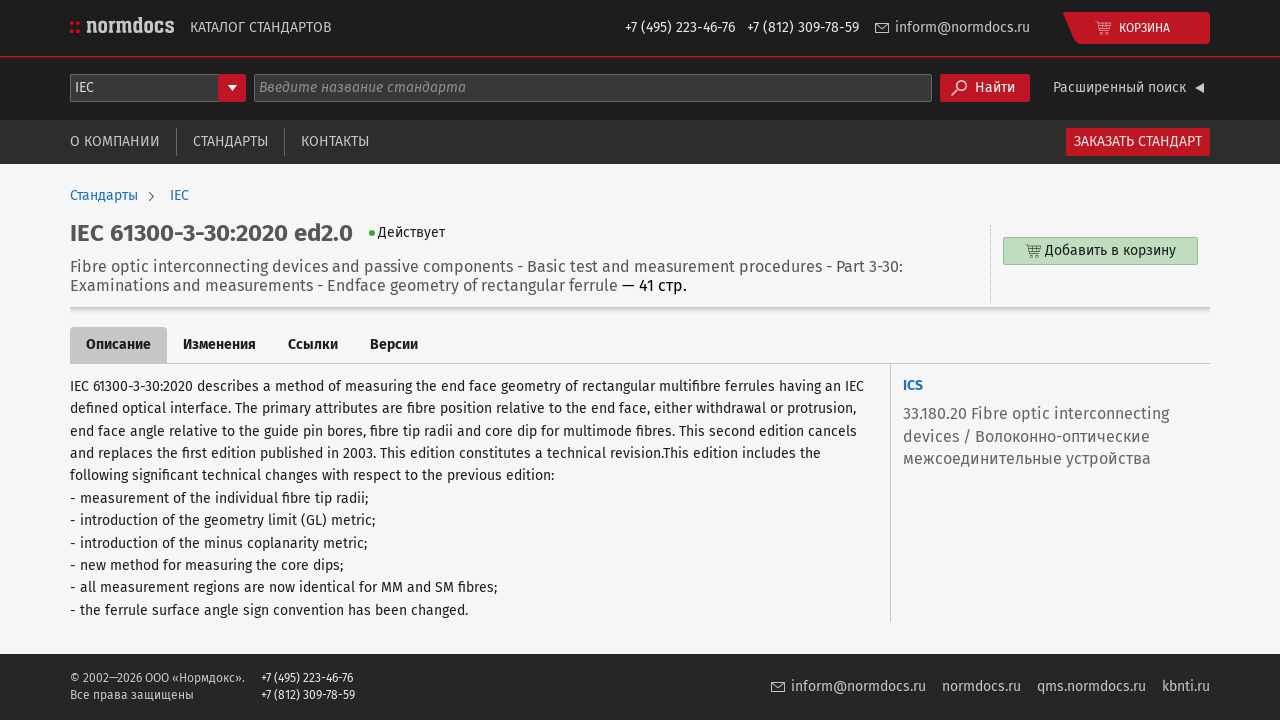  I want to click on Версии, so click(394, 344).